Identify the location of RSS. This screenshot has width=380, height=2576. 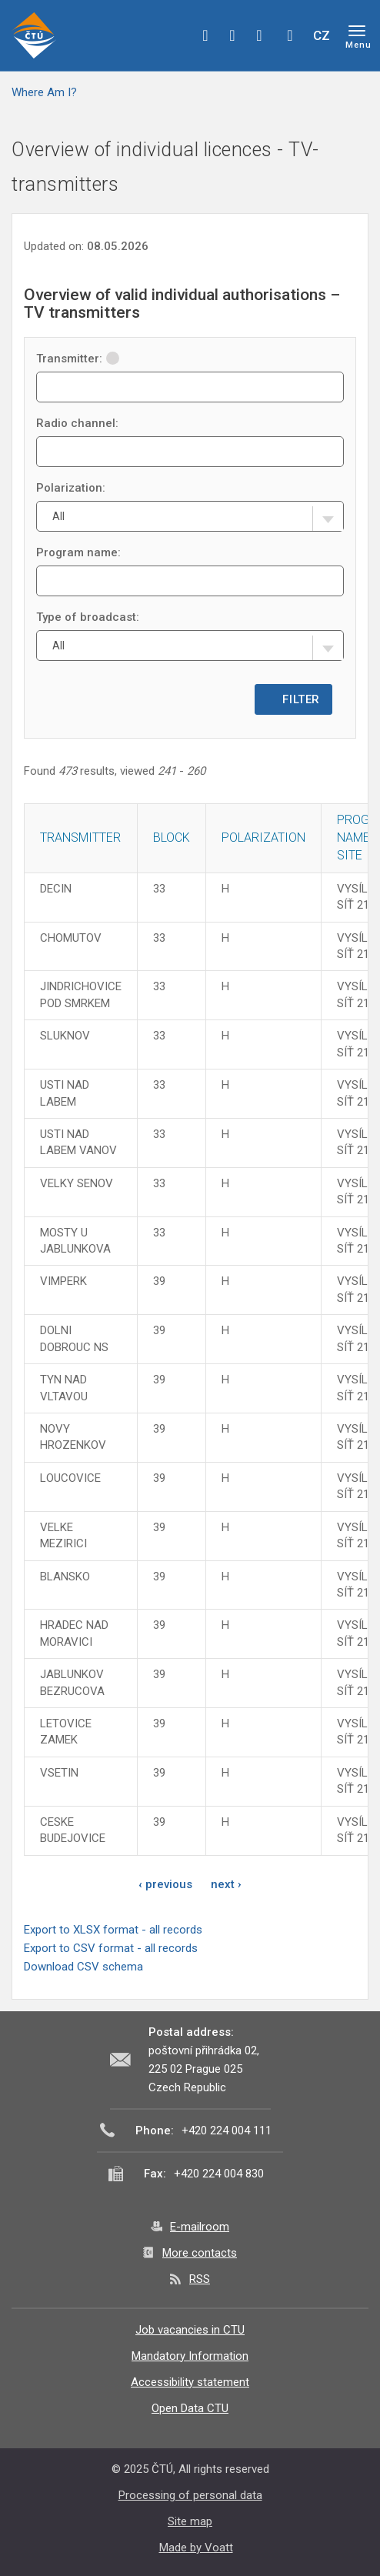
(199, 2279).